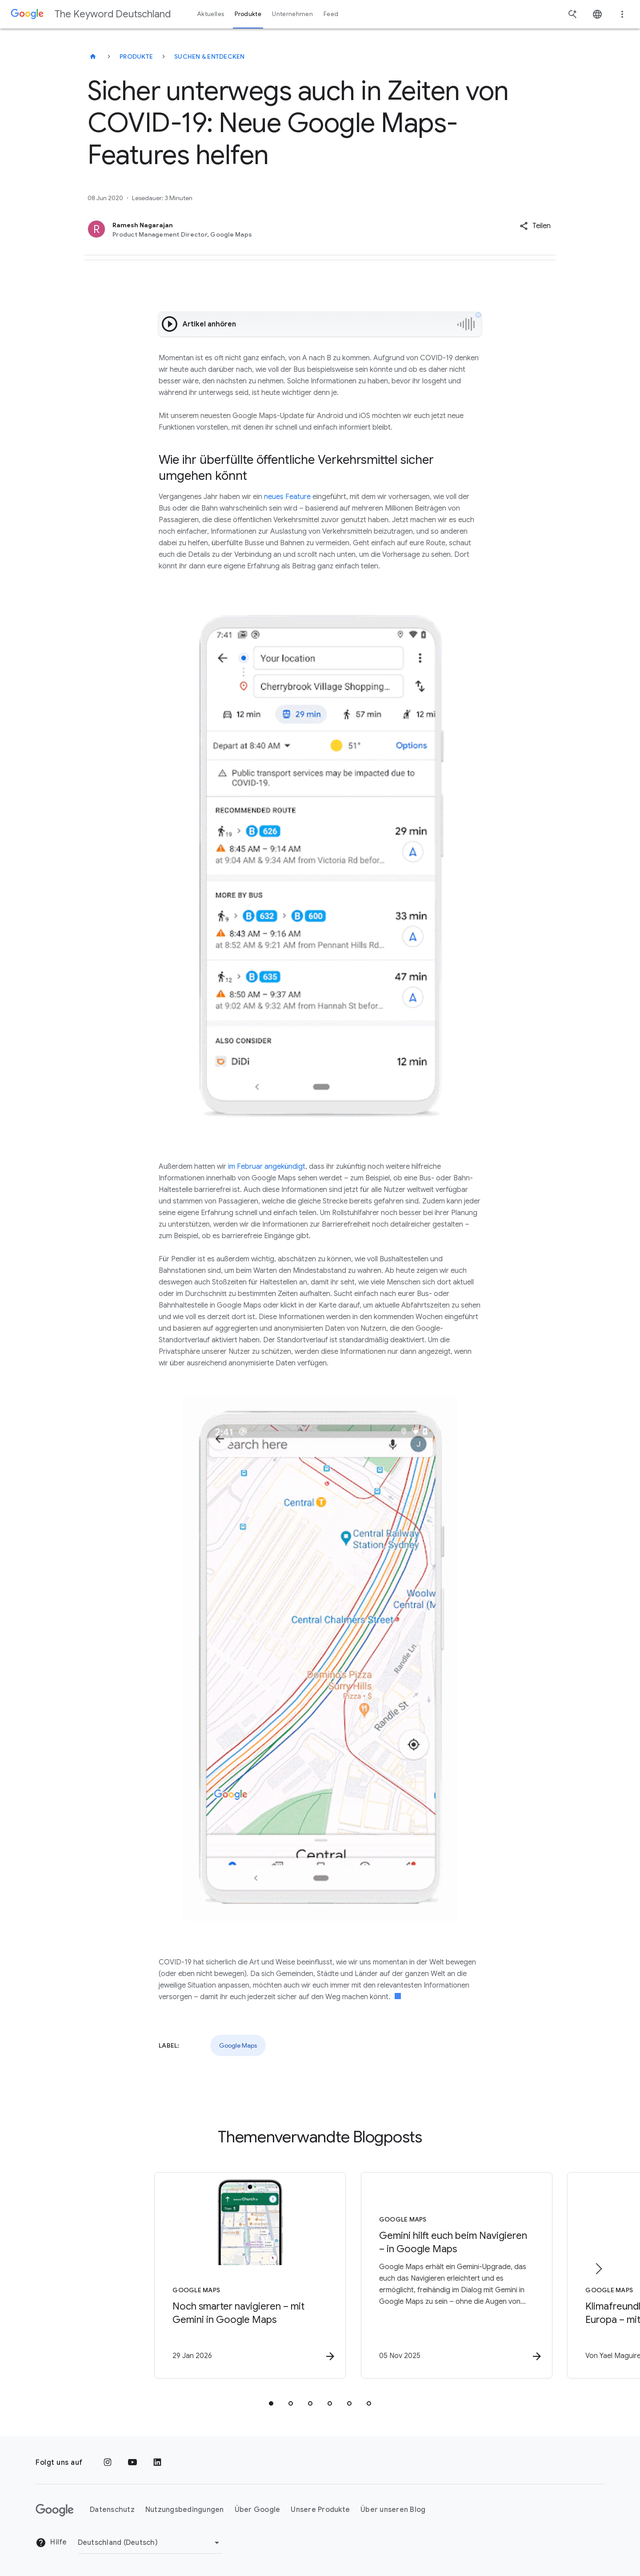 The image size is (640, 2576). I want to click on Hilfe, so click(51, 2543).